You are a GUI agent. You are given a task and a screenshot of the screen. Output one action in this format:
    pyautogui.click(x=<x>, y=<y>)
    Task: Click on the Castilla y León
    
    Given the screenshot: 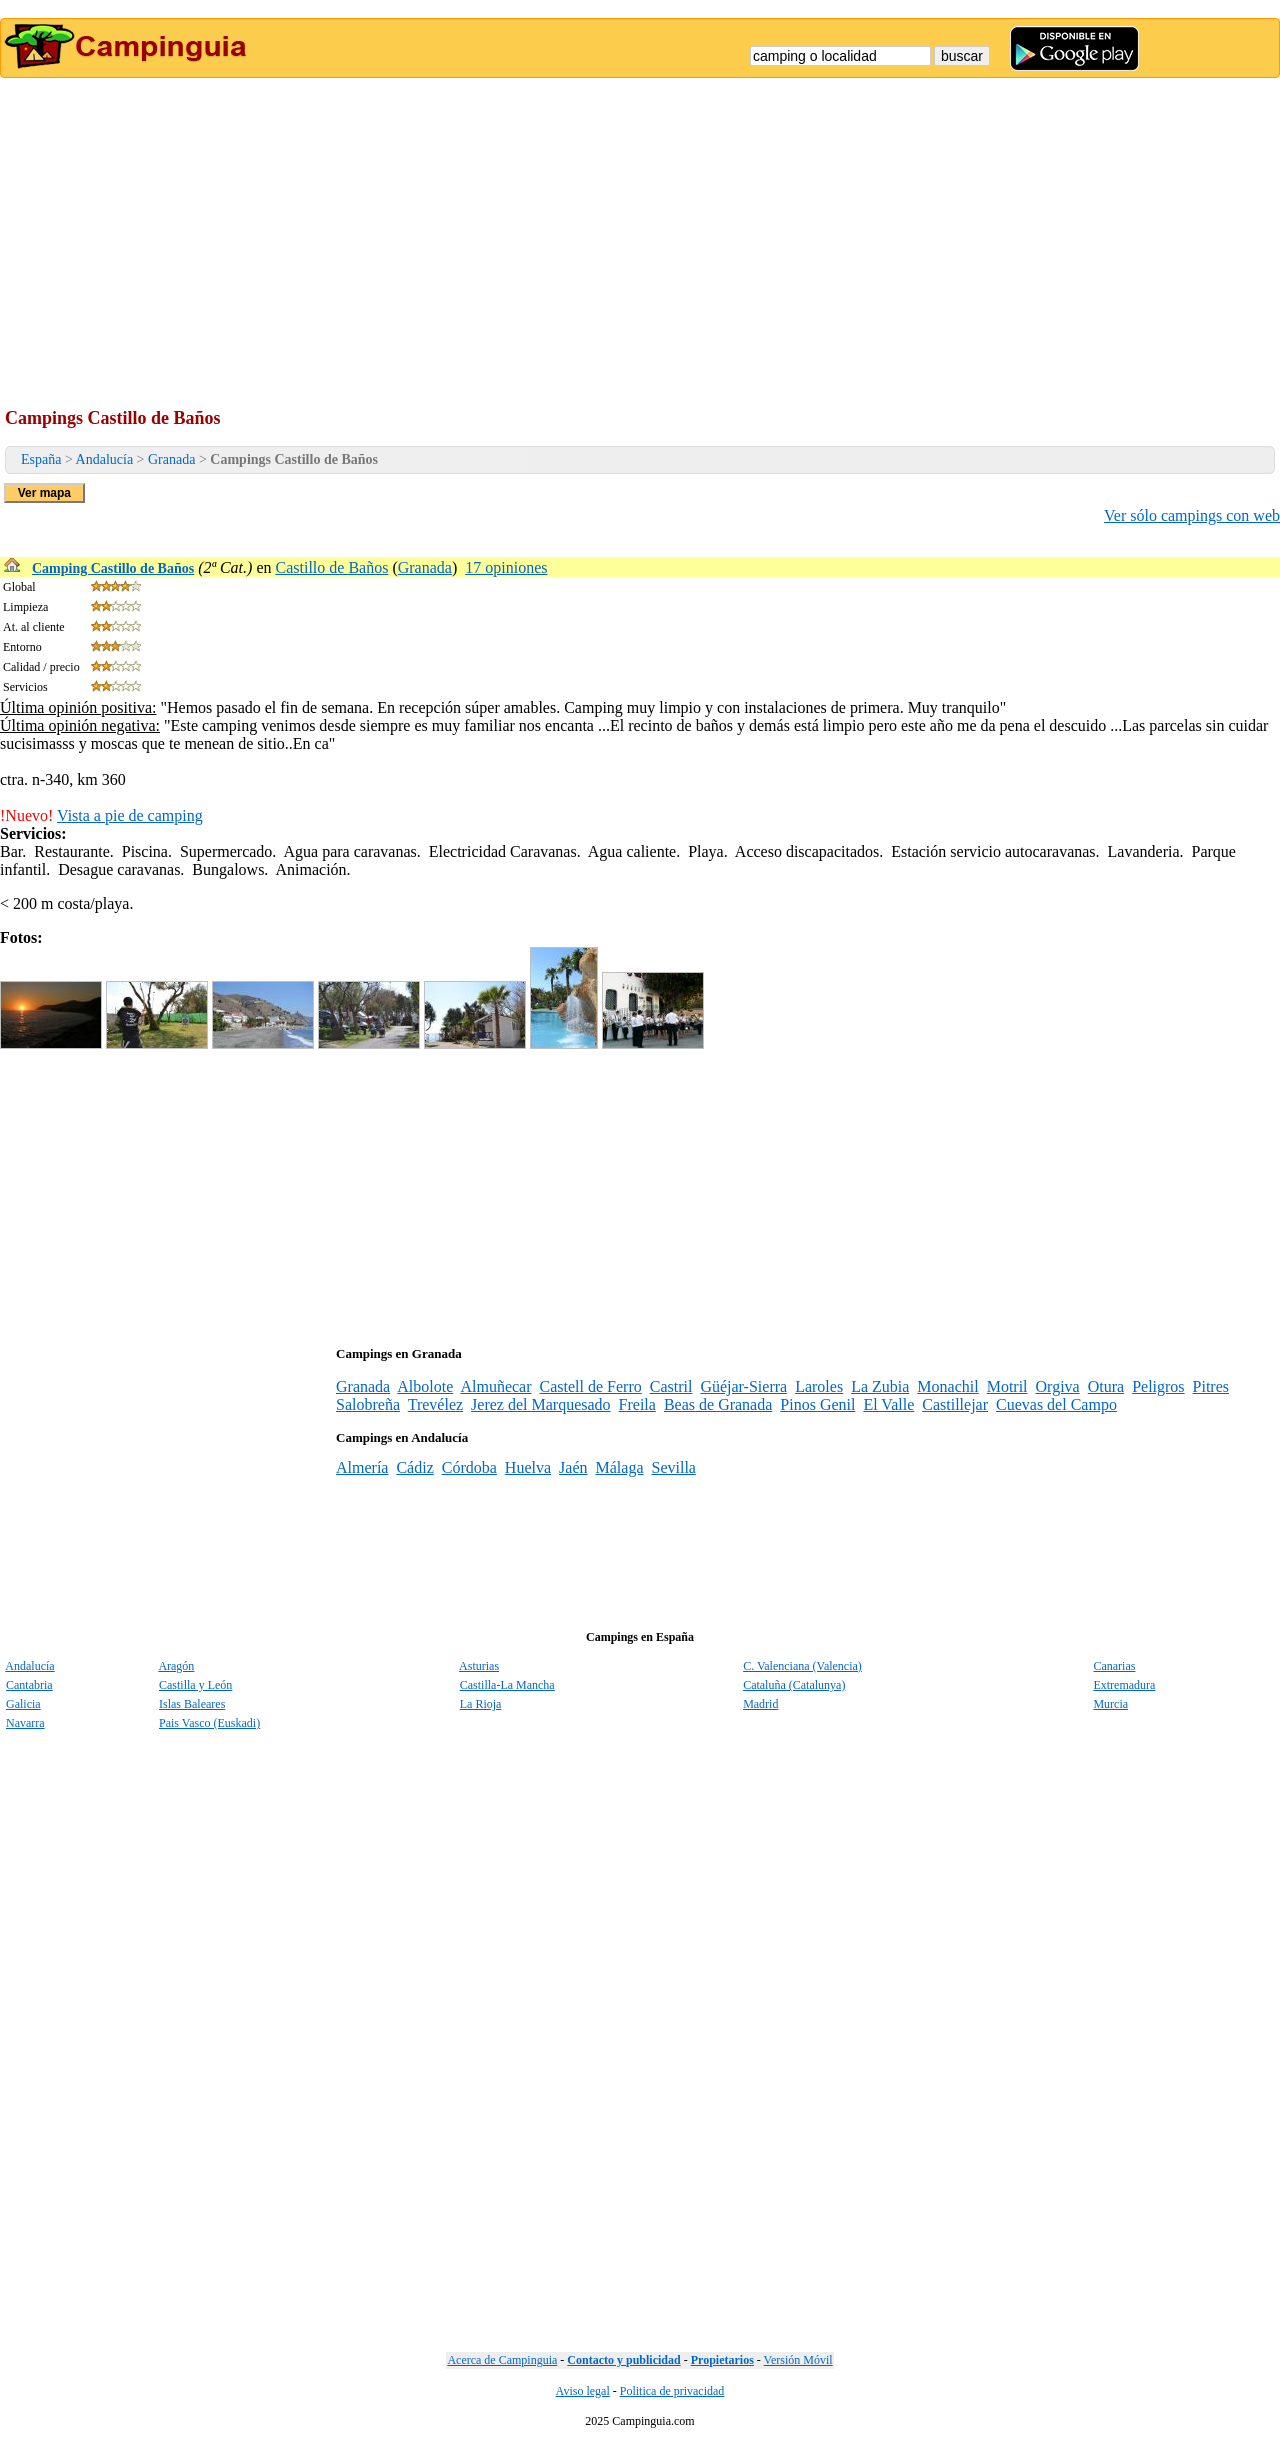 What is the action you would take?
    pyautogui.click(x=195, y=1685)
    